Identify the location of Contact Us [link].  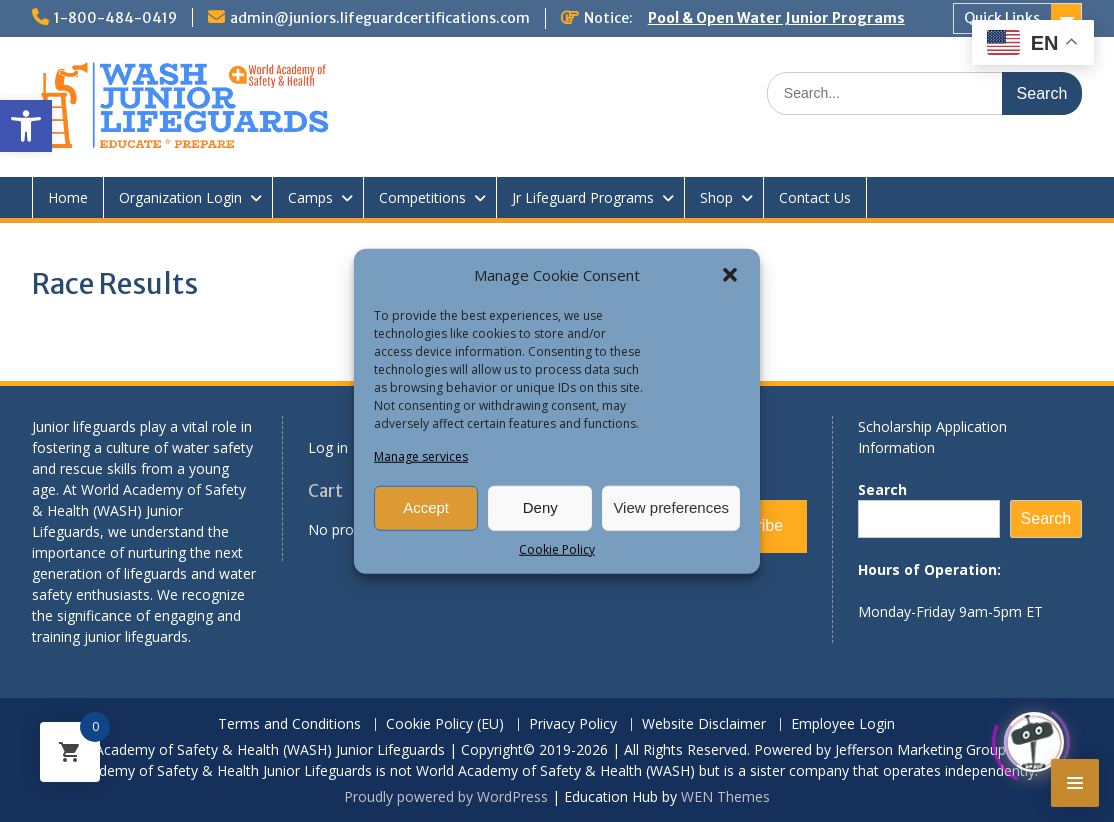
(815, 197).